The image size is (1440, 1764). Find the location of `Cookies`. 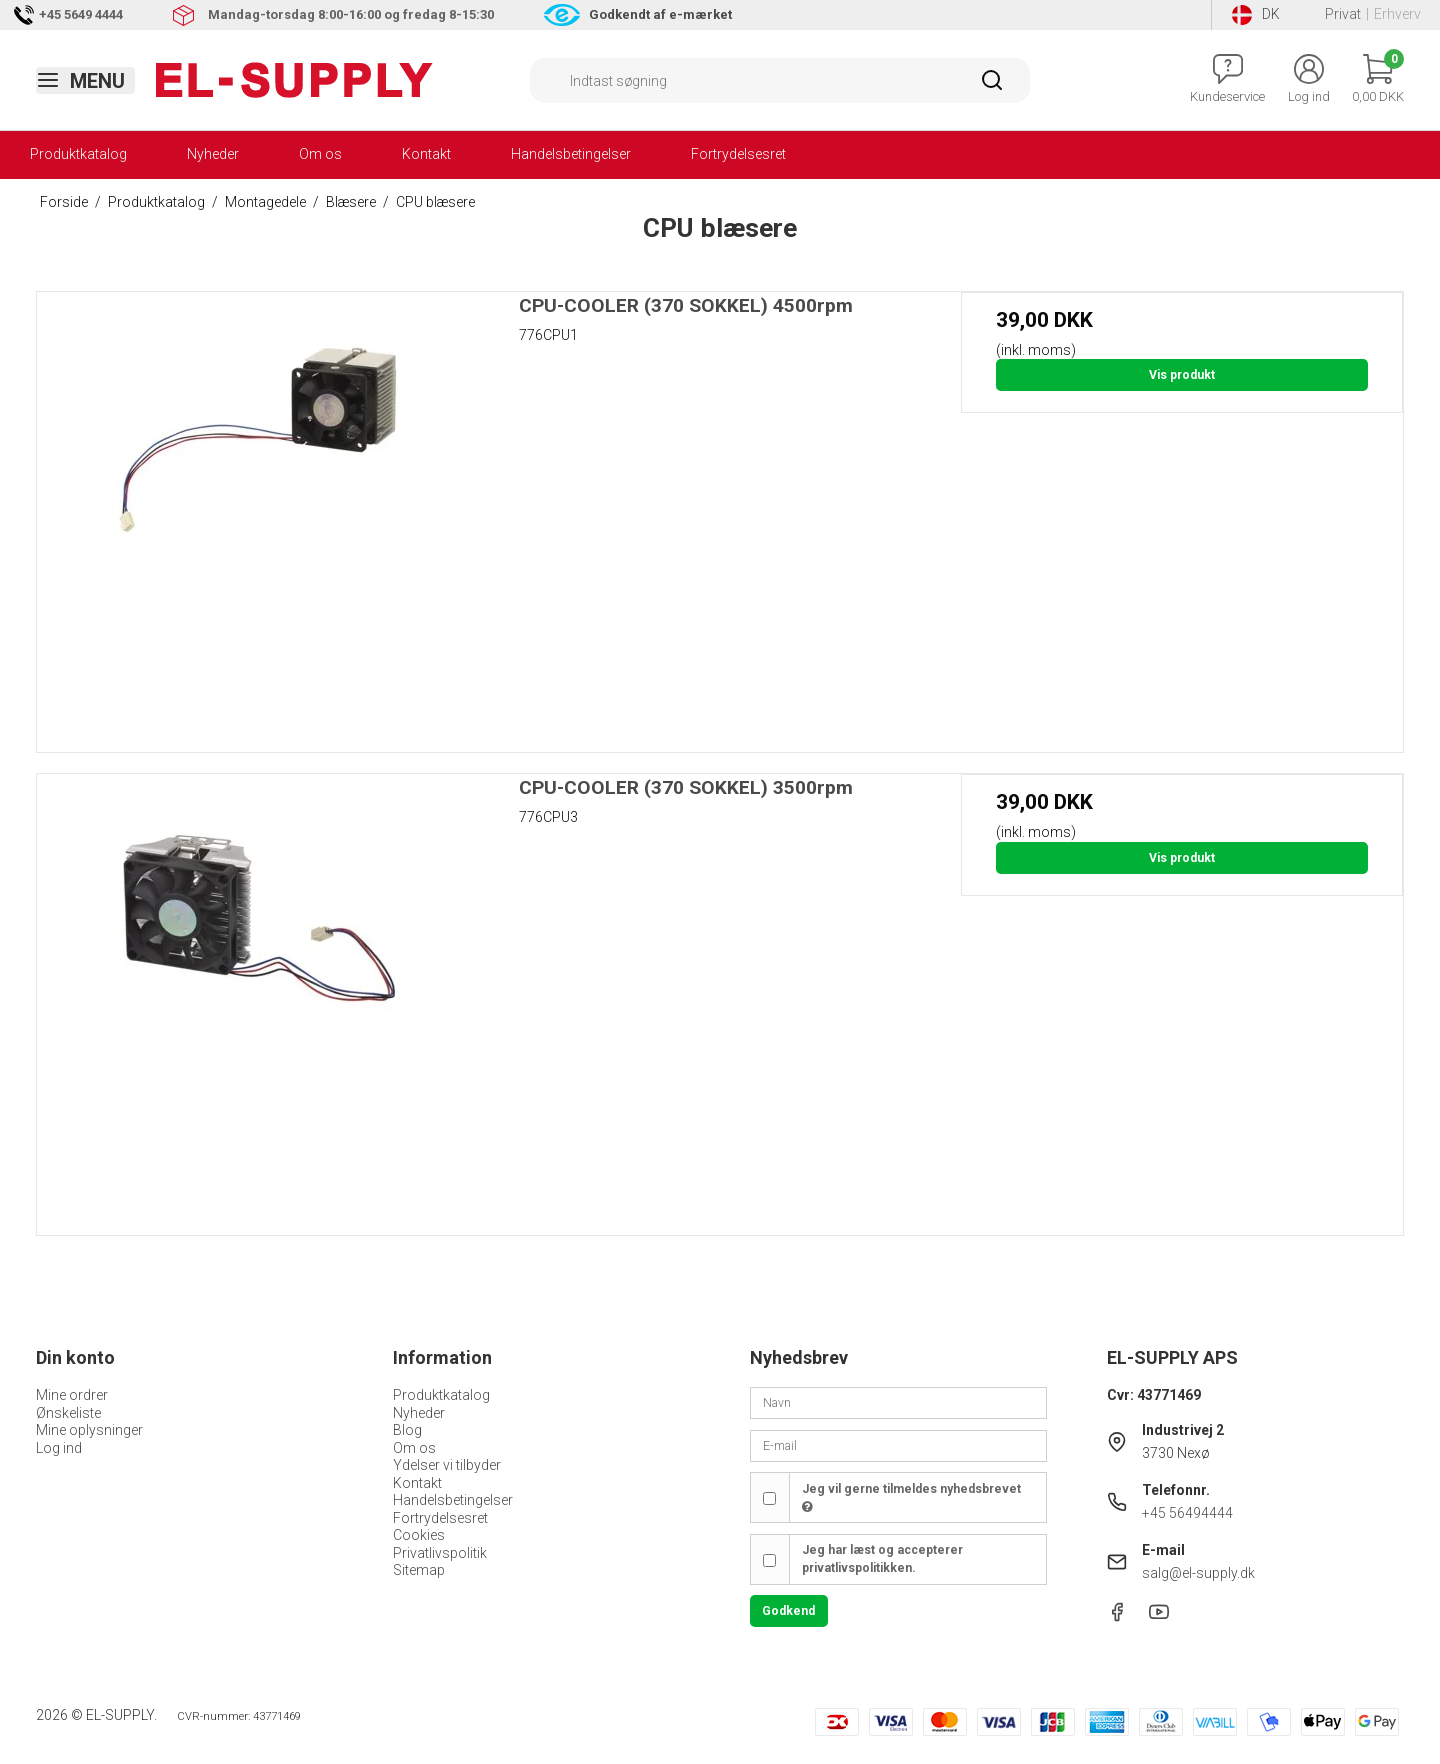

Cookies is located at coordinates (419, 1535).